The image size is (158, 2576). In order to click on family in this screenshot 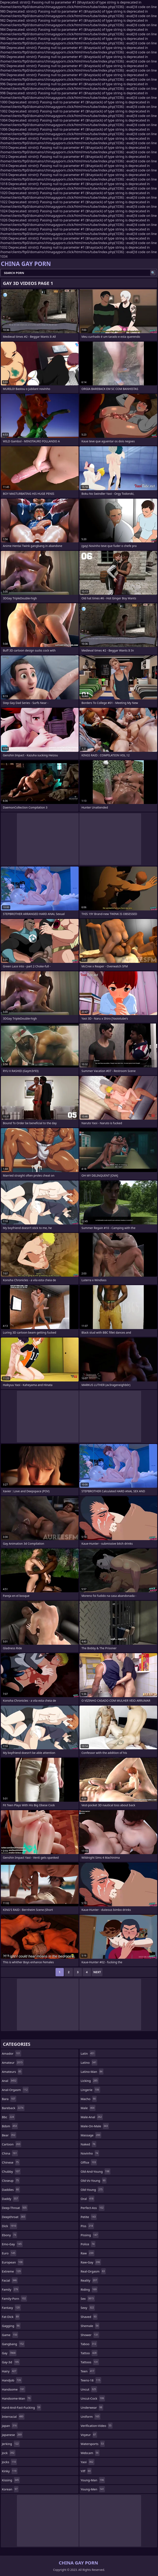, I will do `click(10, 2289)`.